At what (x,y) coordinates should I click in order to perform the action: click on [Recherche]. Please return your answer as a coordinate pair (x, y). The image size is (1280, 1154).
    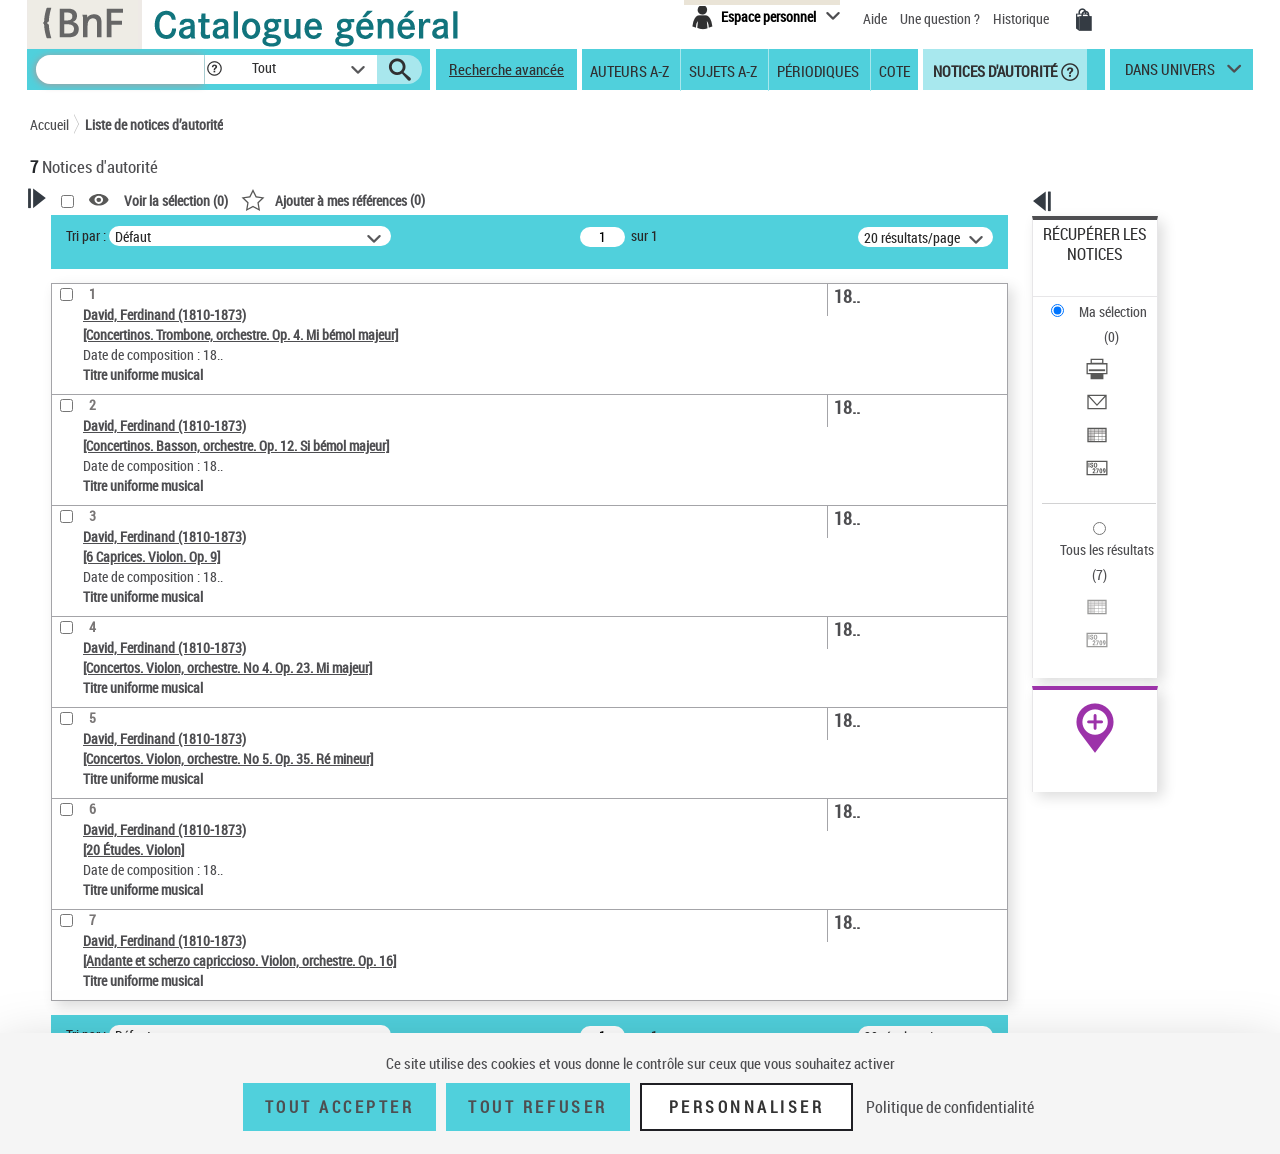
    Looking at the image, I should click on (120, 69).